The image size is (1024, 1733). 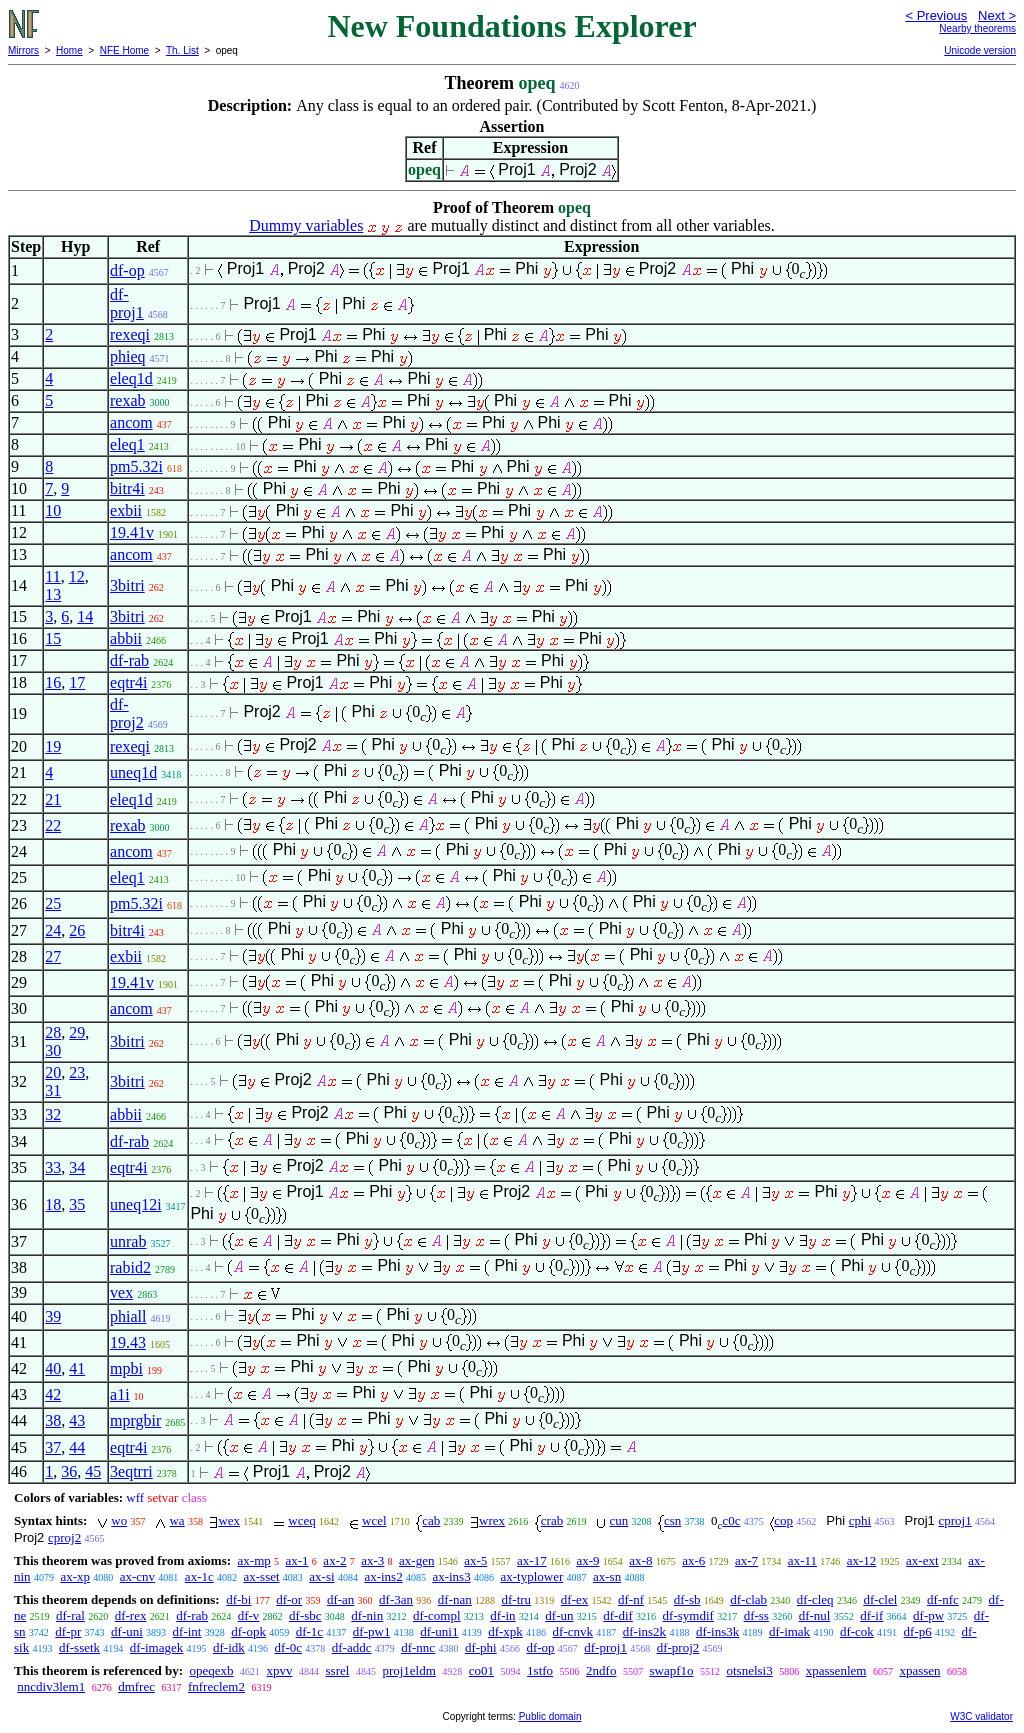 What do you see at coordinates (136, 466) in the screenshot?
I see `pm5.32i` at bounding box center [136, 466].